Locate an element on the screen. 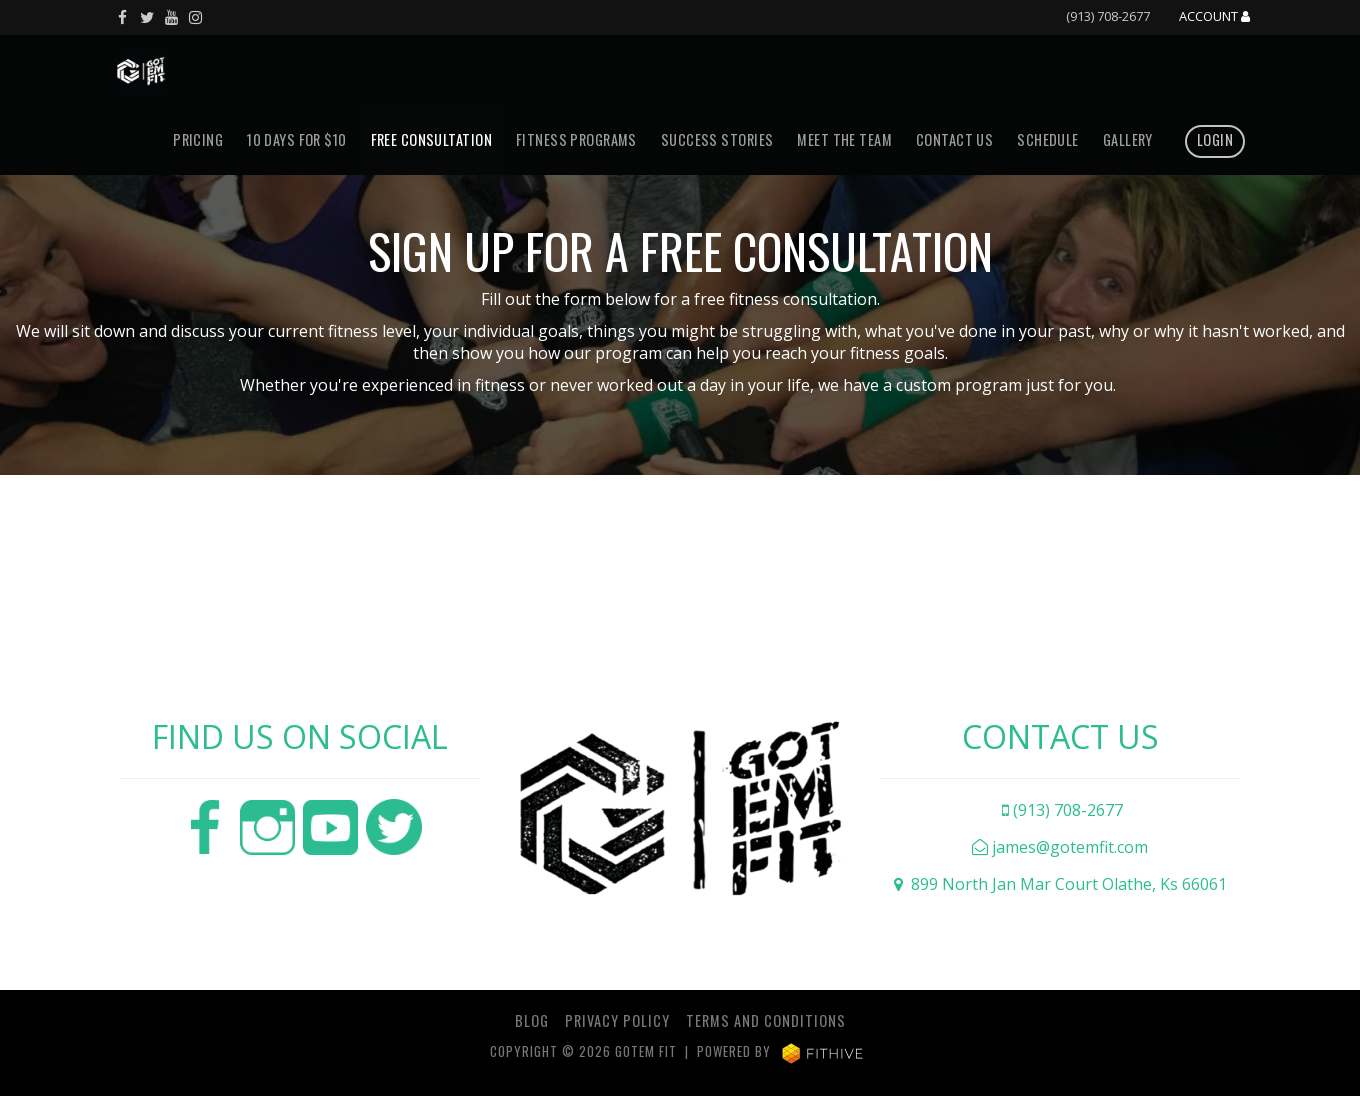  Pricing is located at coordinates (198, 139).